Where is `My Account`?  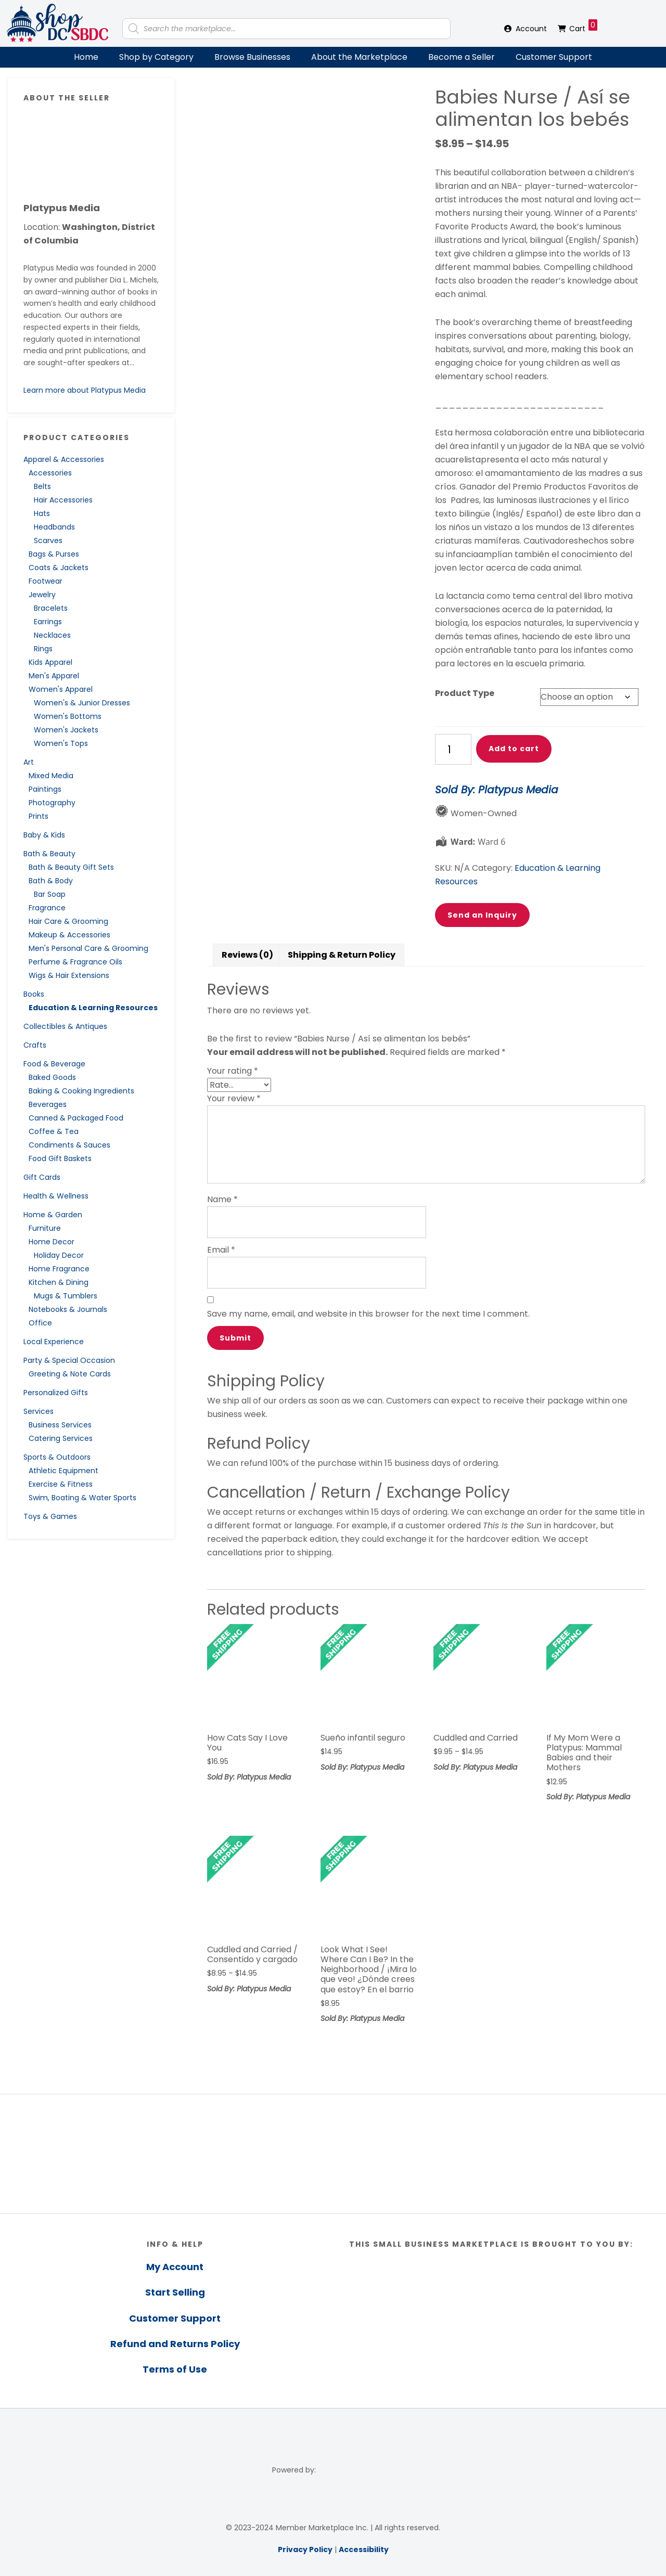 My Account is located at coordinates (174, 2266).